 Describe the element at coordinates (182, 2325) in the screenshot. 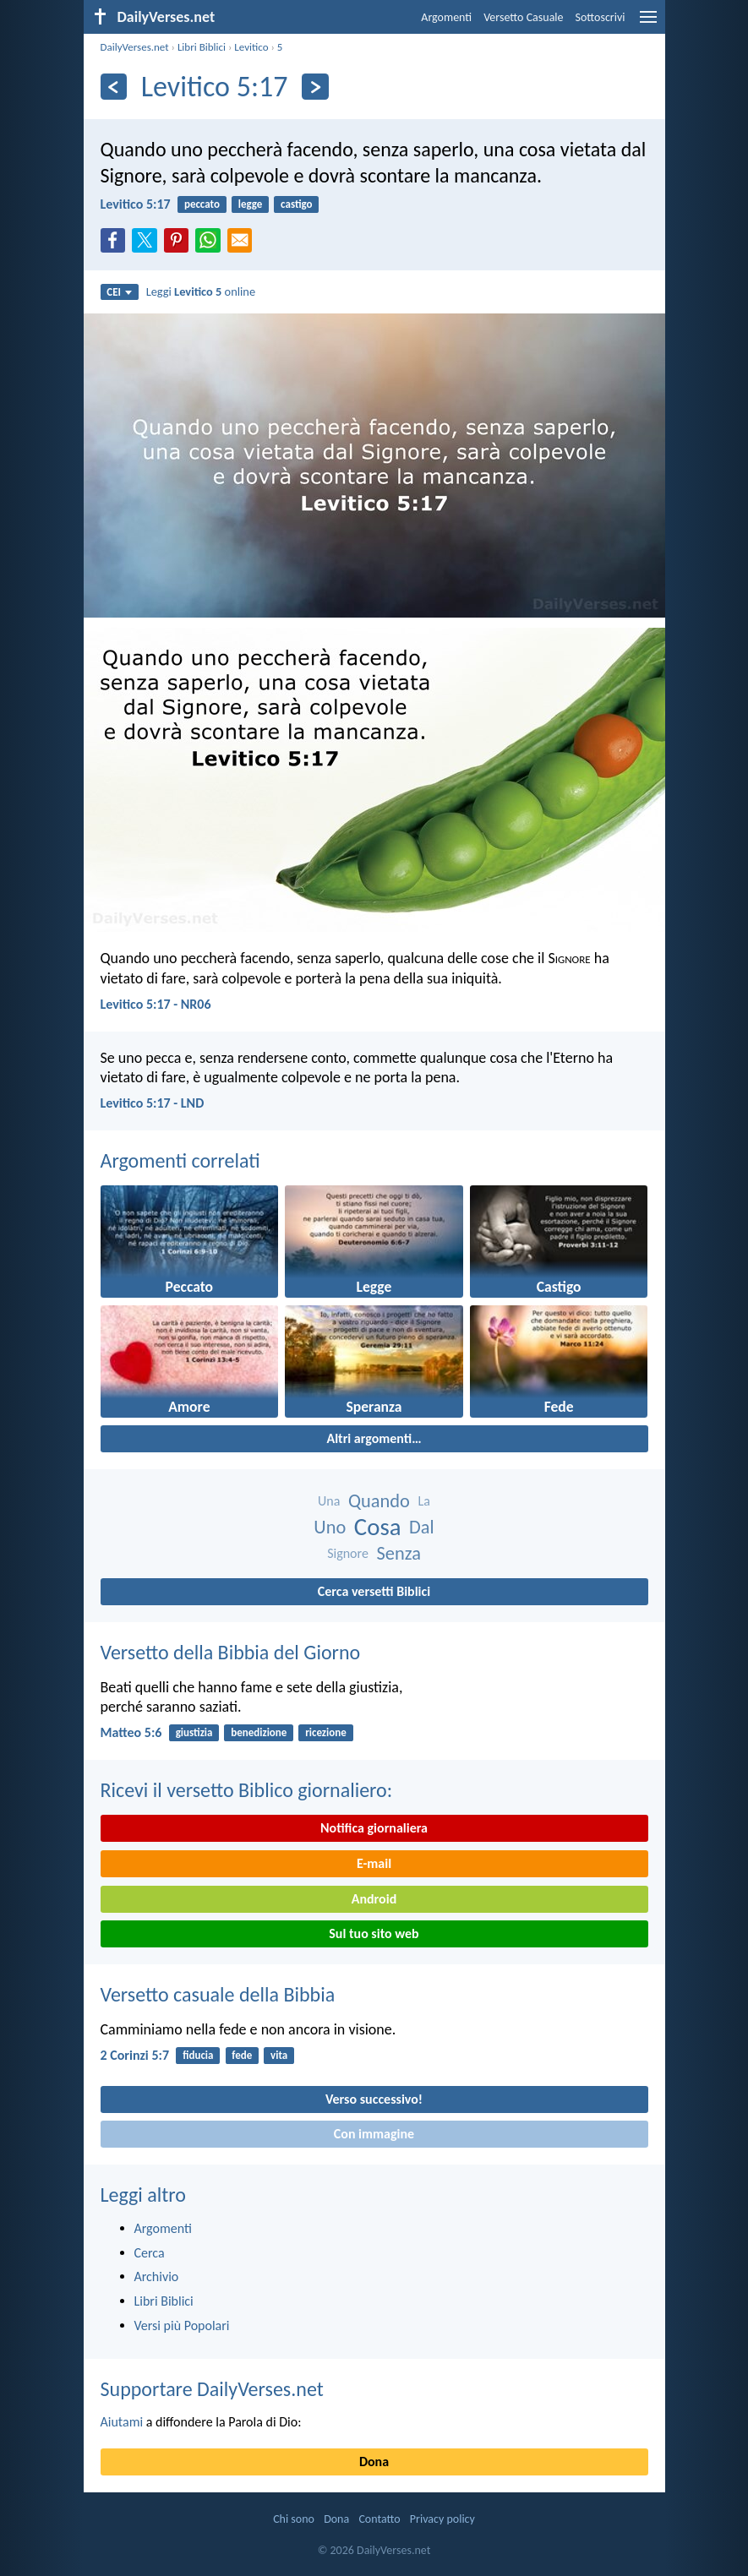

I see `Versi più Popolari` at that location.